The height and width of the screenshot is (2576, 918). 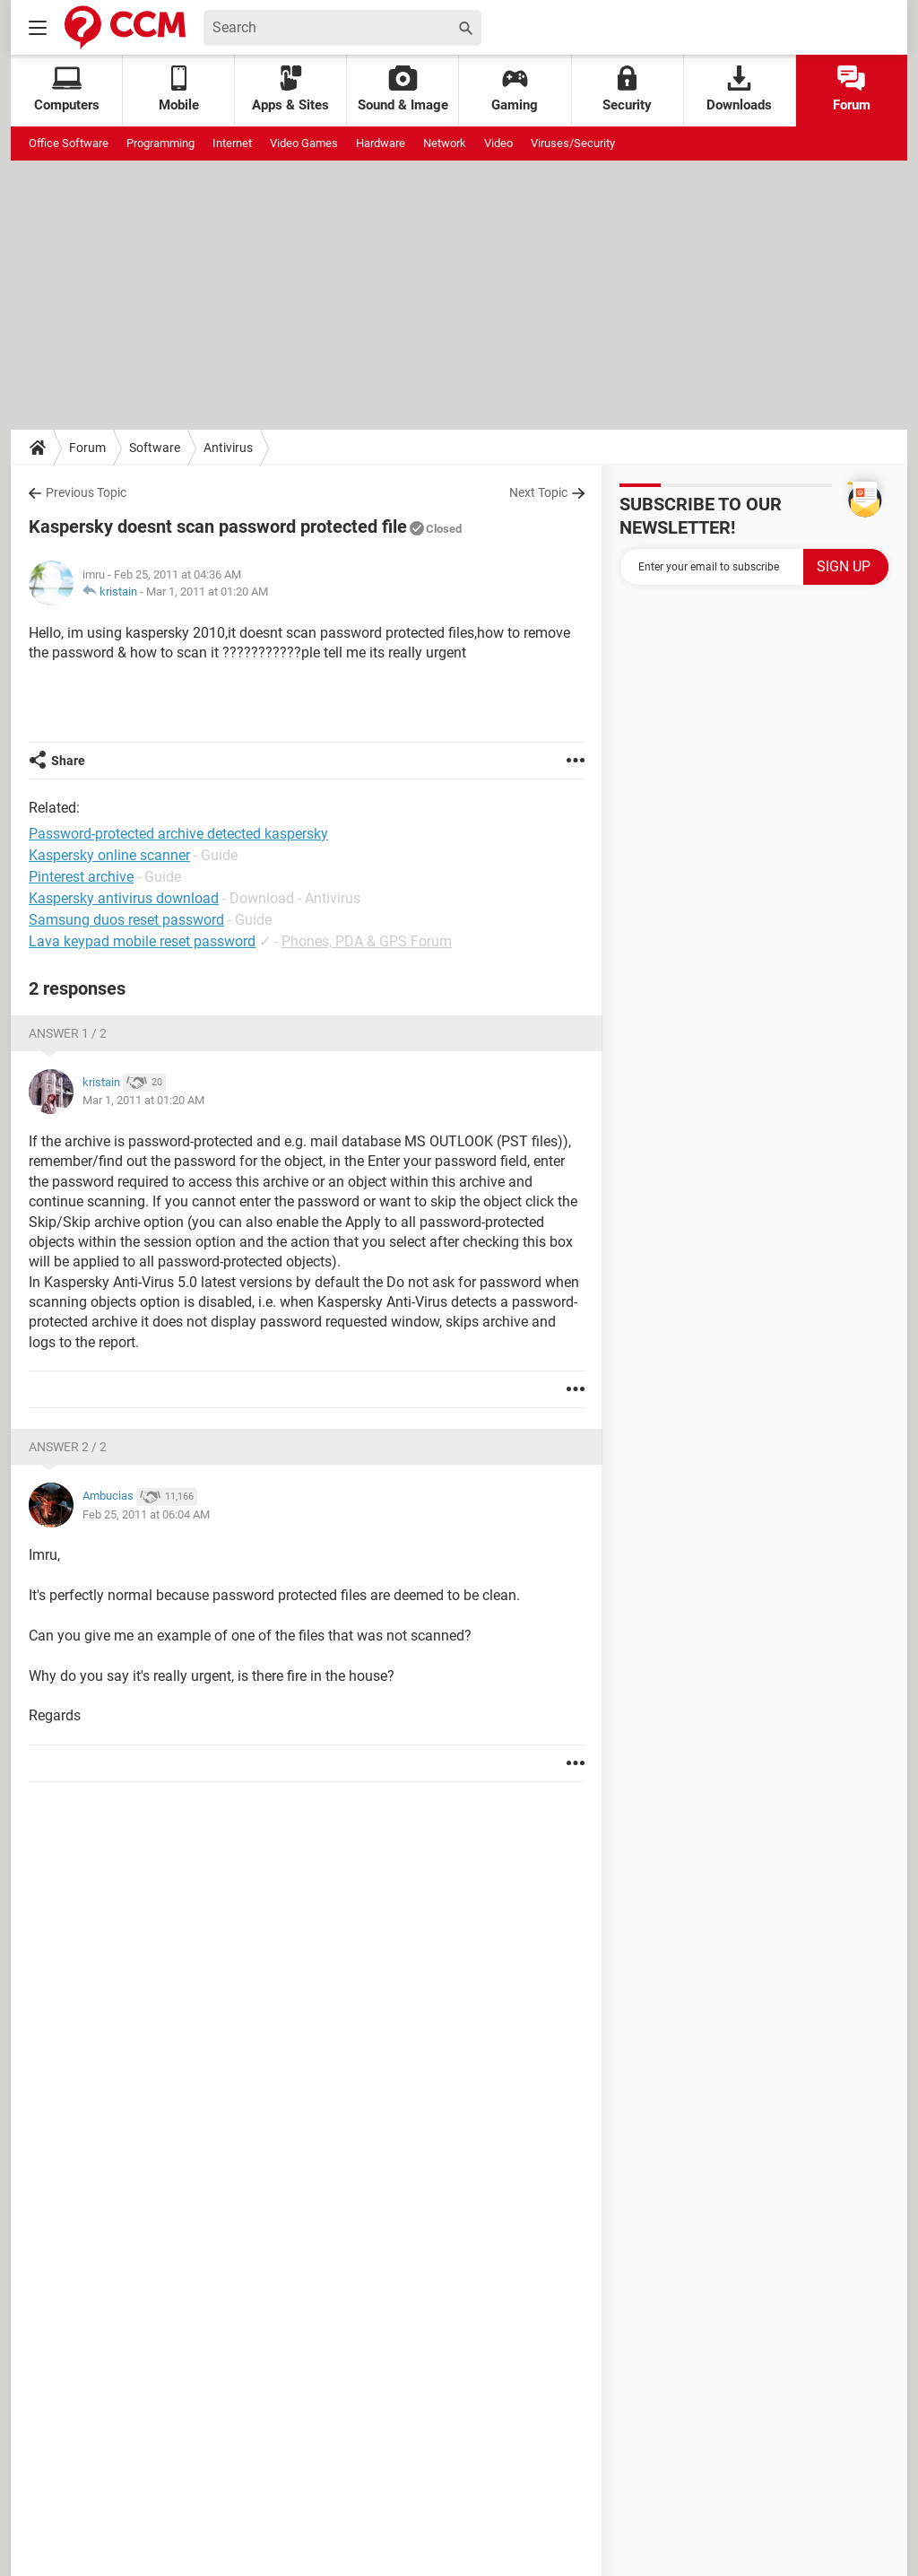 What do you see at coordinates (68, 1447) in the screenshot?
I see `Answer 2 / 2` at bounding box center [68, 1447].